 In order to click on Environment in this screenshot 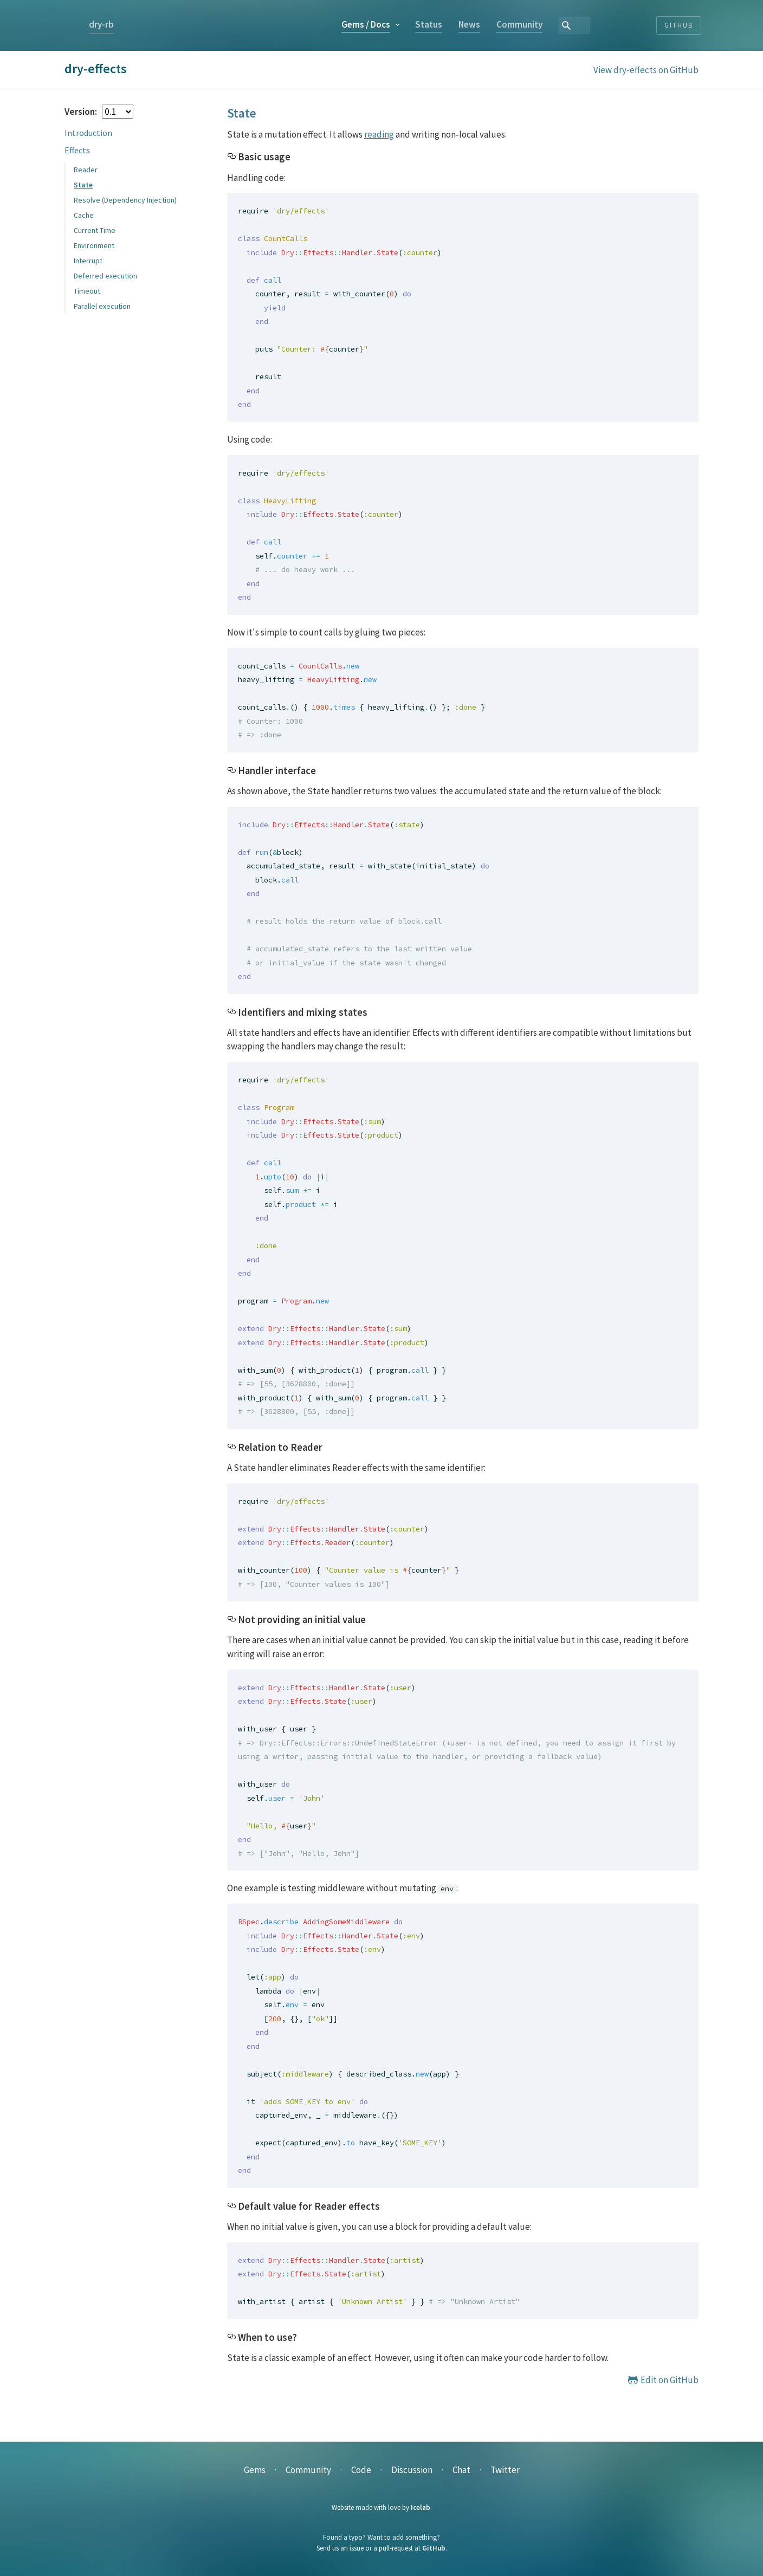, I will do `click(94, 245)`.